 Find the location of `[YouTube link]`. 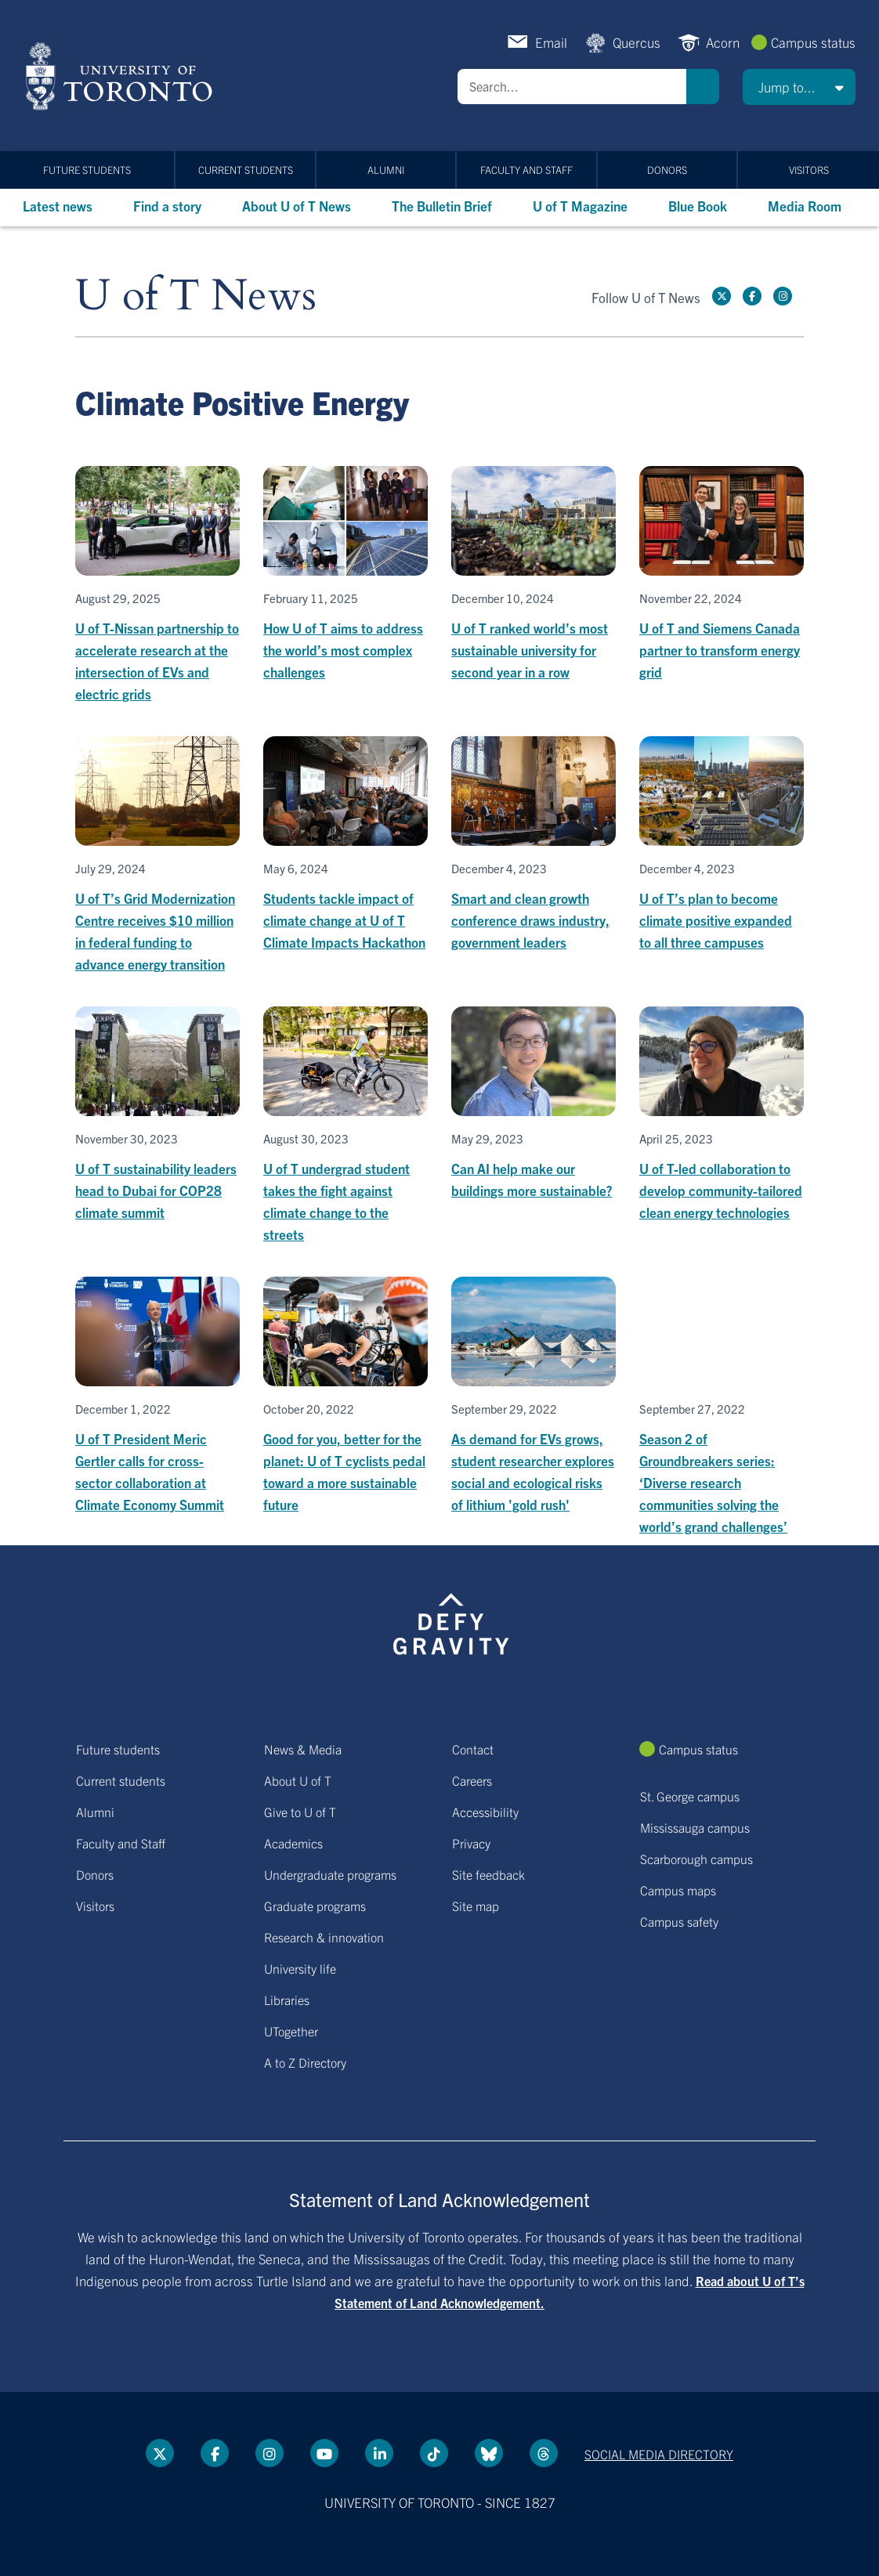

[YouTube link] is located at coordinates (324, 2453).